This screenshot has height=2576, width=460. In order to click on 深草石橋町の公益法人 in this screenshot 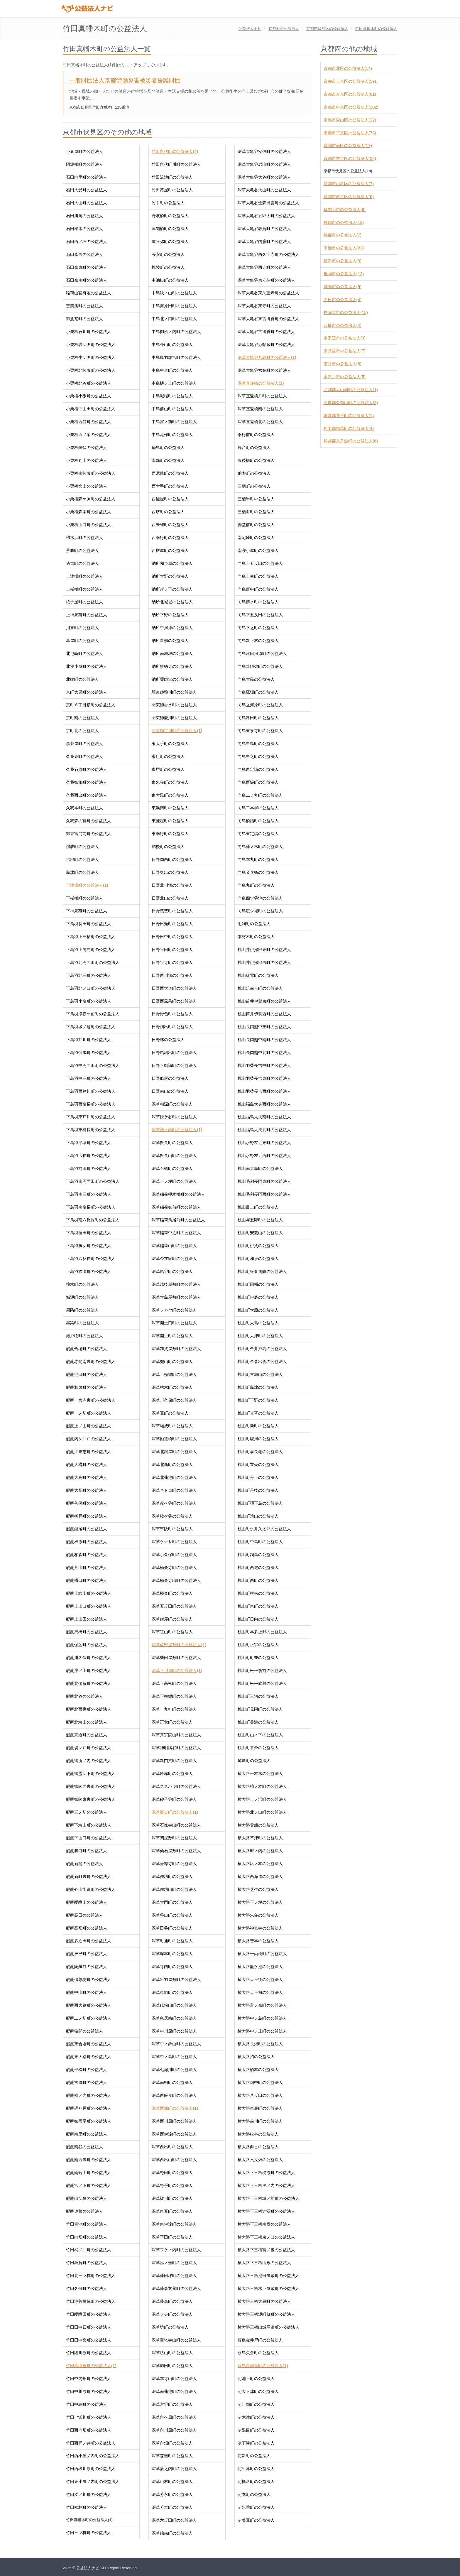, I will do `click(172, 1168)`.